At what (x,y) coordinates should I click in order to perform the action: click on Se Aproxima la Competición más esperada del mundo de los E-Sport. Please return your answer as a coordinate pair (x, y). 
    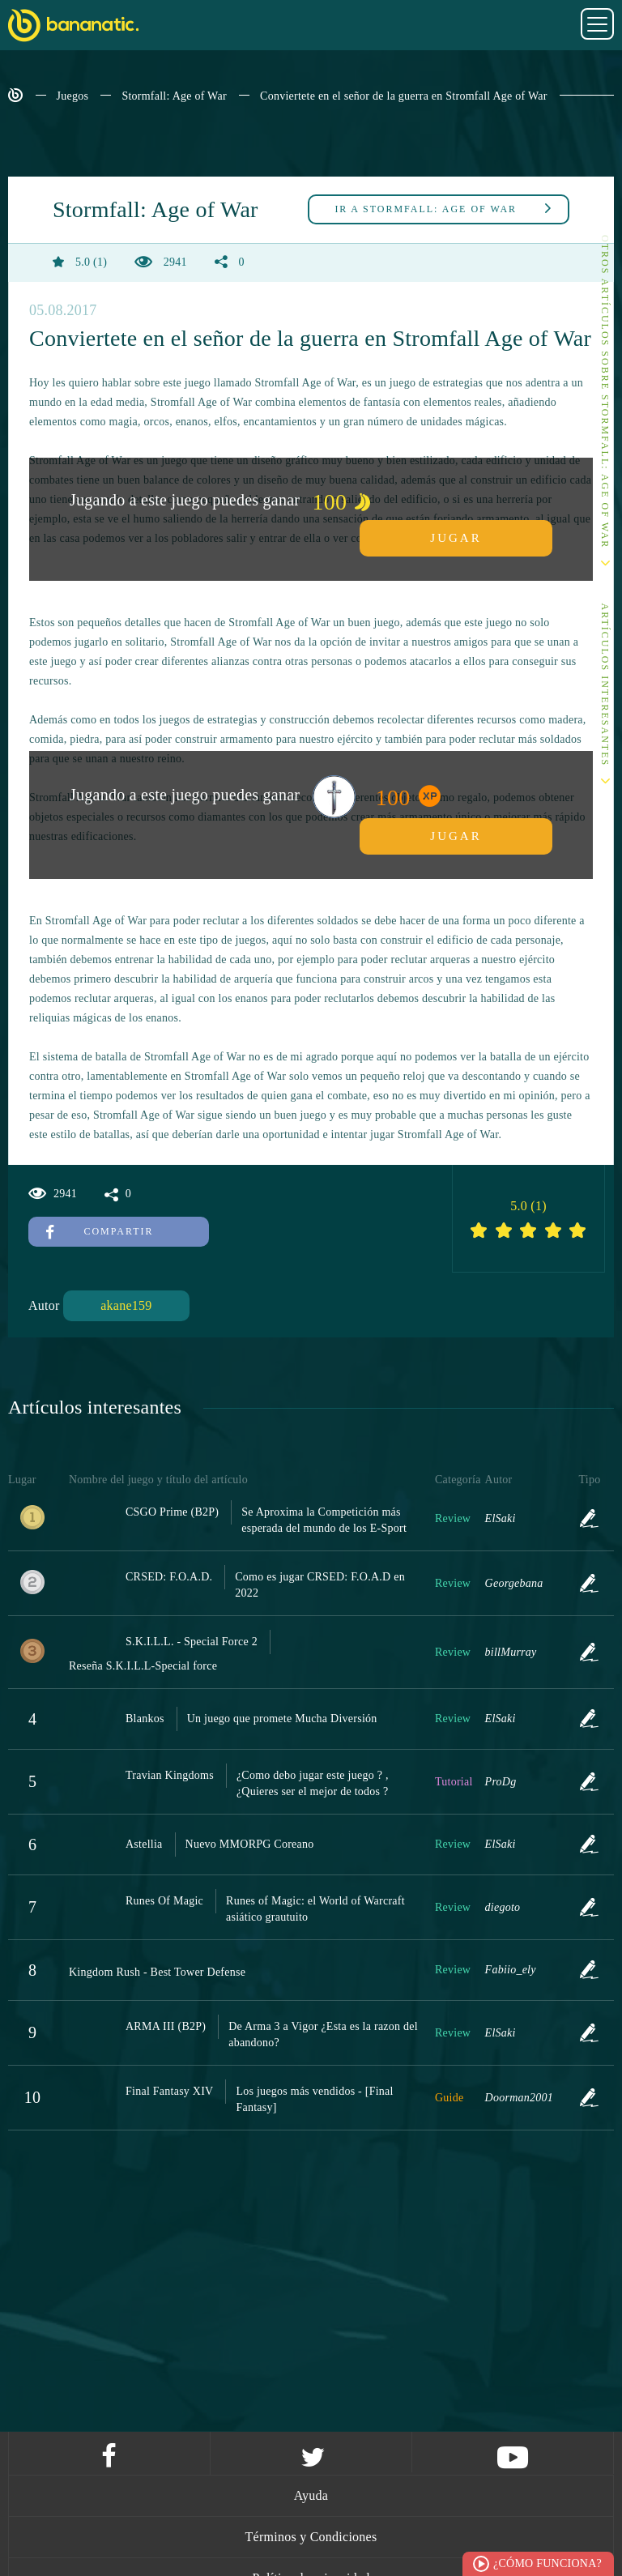
    Looking at the image, I should click on (324, 1520).